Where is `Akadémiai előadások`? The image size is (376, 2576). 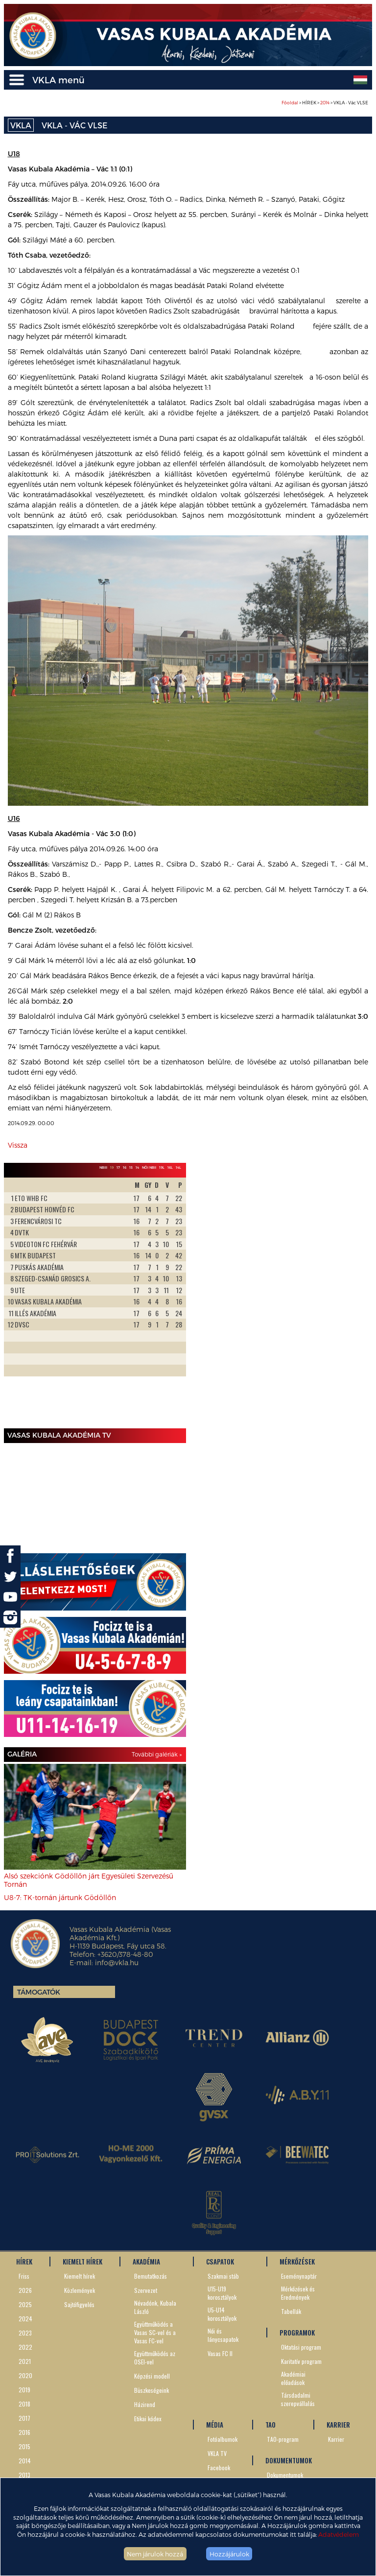 Akadémiai előadások is located at coordinates (293, 2378).